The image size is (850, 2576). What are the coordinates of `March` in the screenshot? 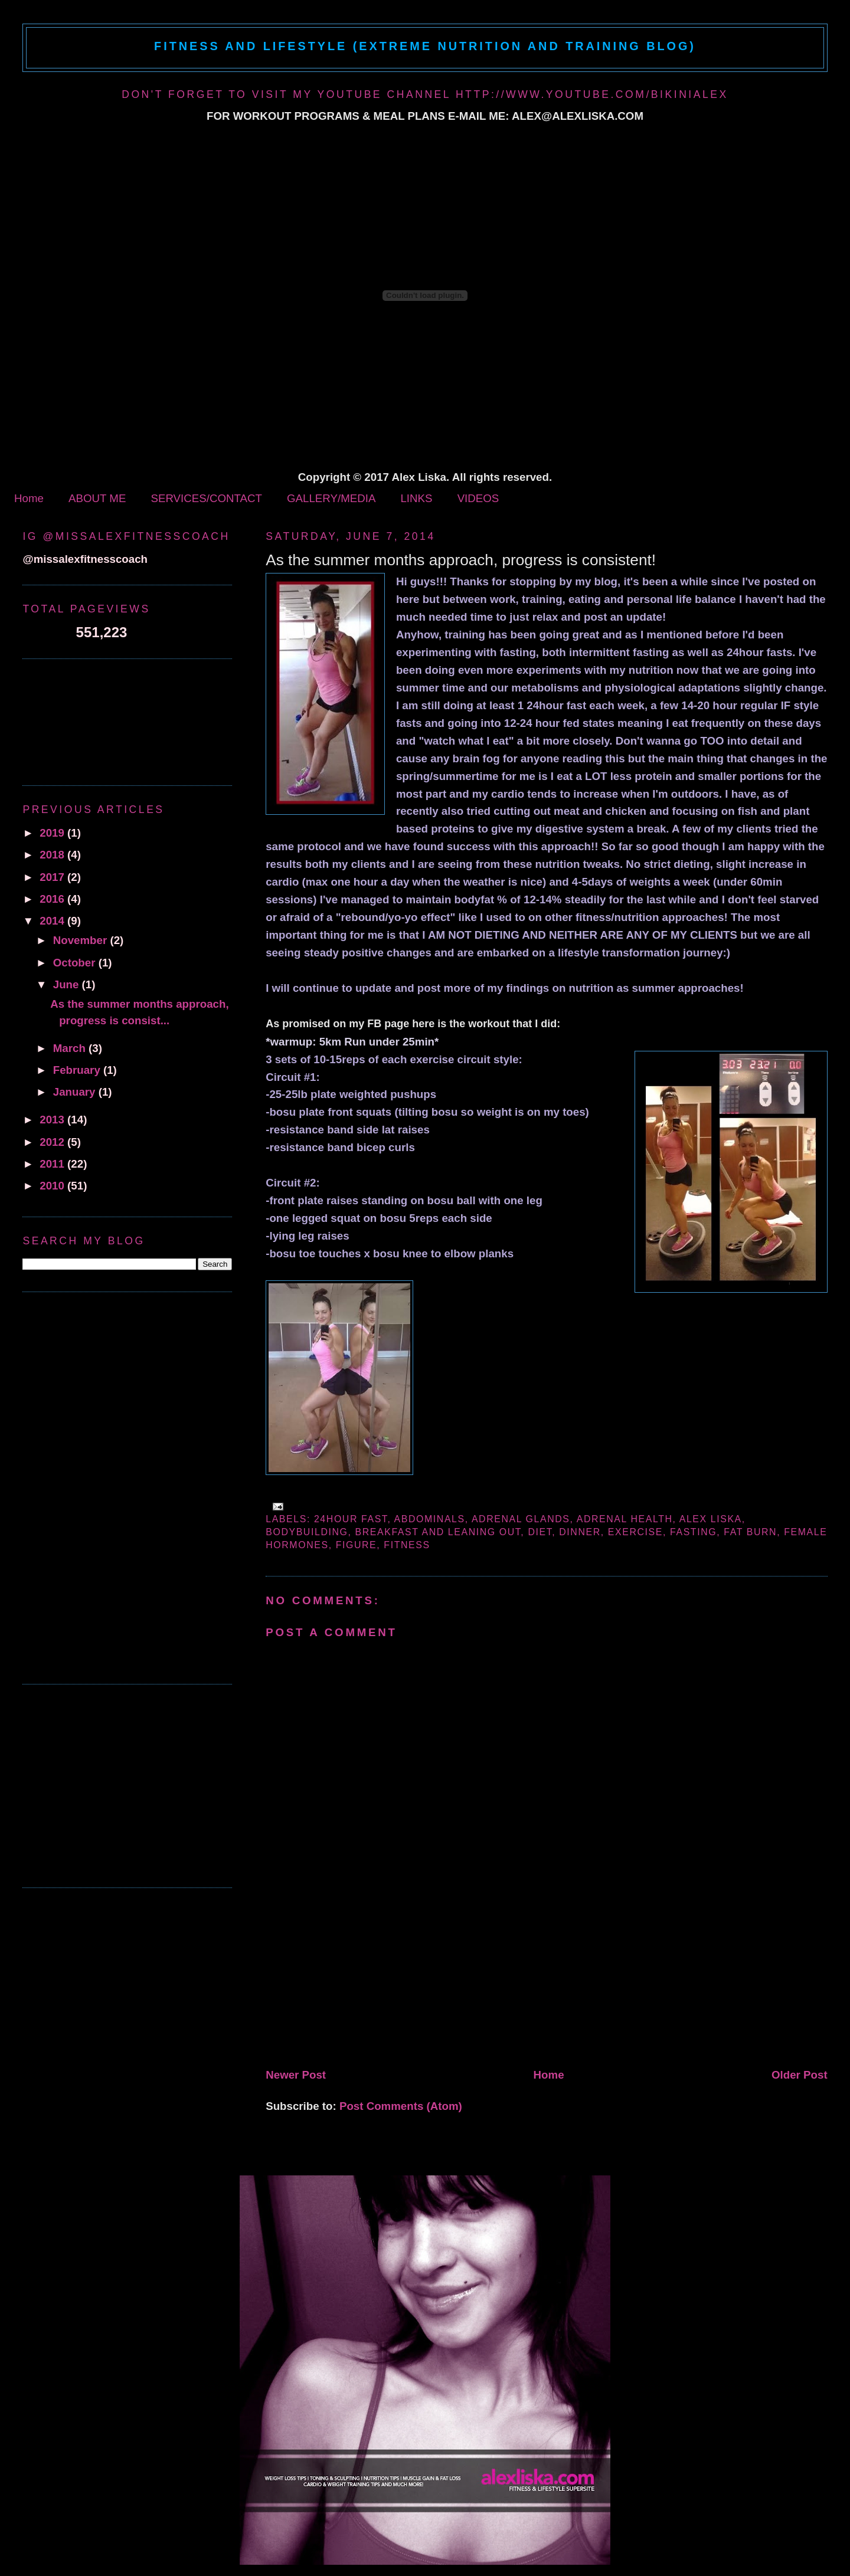 It's located at (71, 1048).